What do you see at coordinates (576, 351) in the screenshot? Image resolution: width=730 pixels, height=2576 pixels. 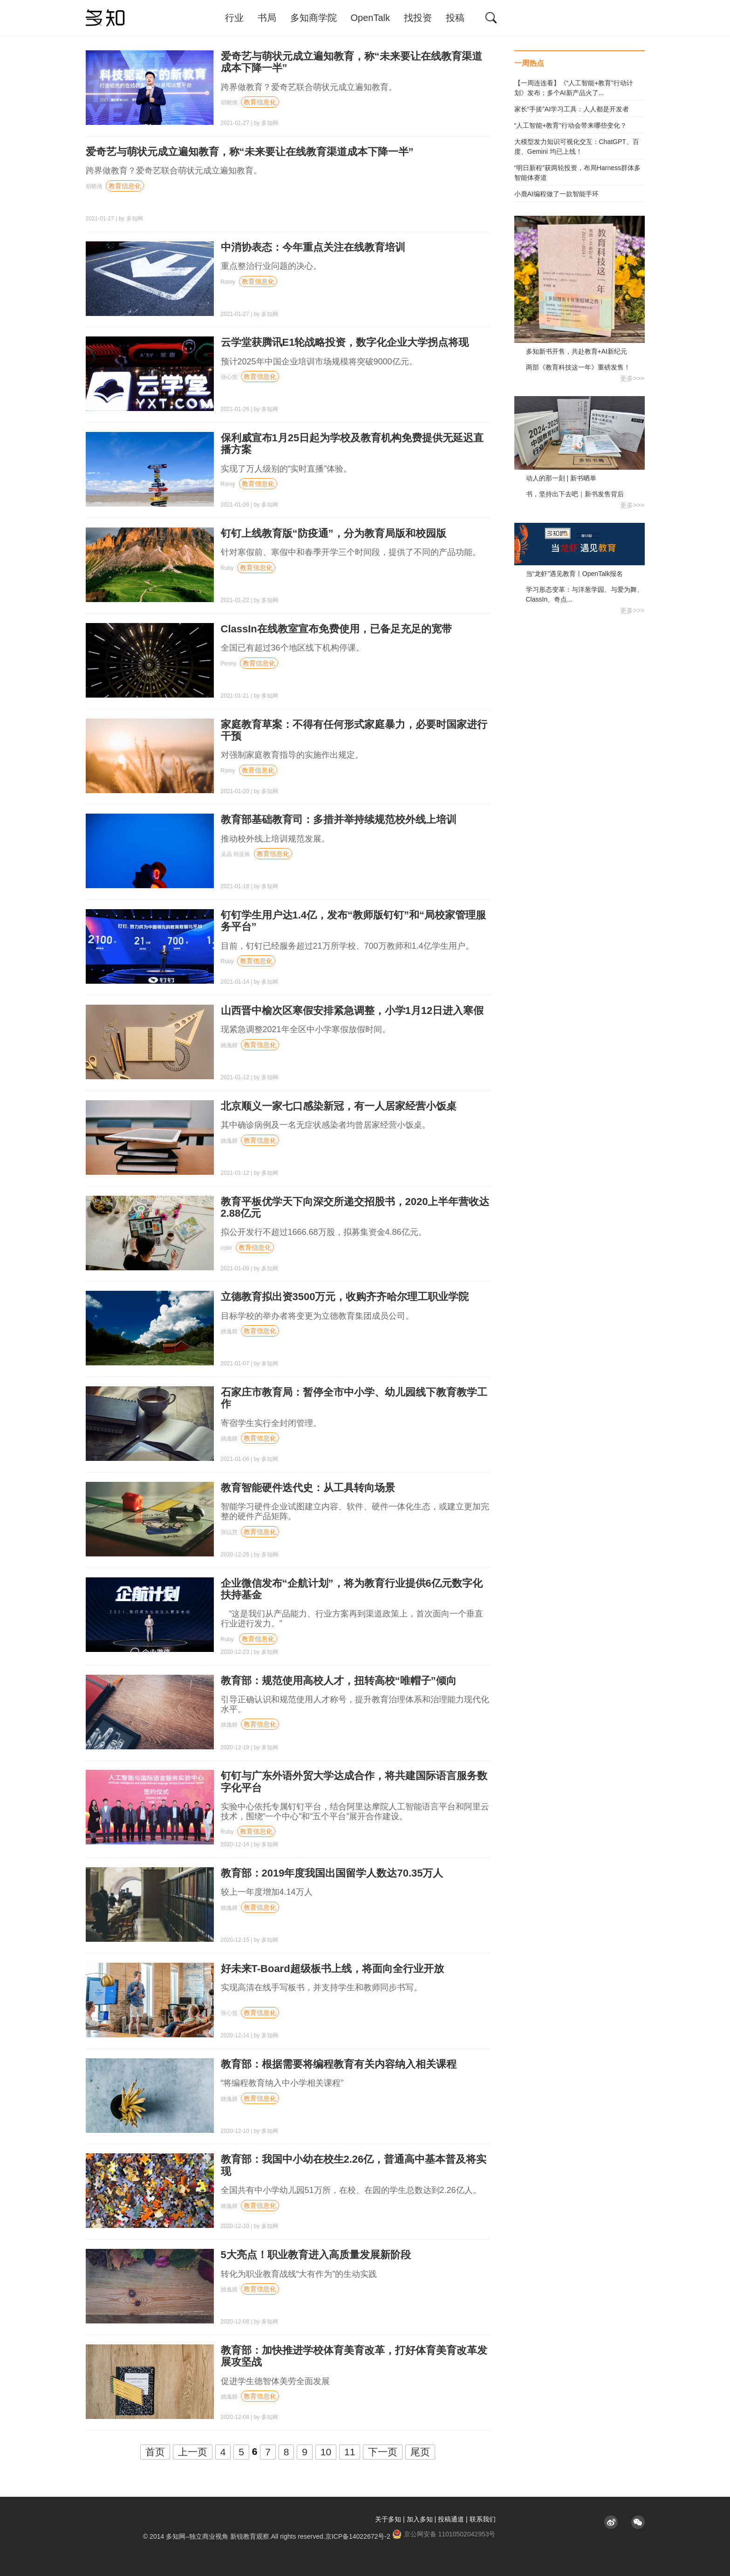 I see `多知新书开售，共赴教育+AI新纪元` at bounding box center [576, 351].